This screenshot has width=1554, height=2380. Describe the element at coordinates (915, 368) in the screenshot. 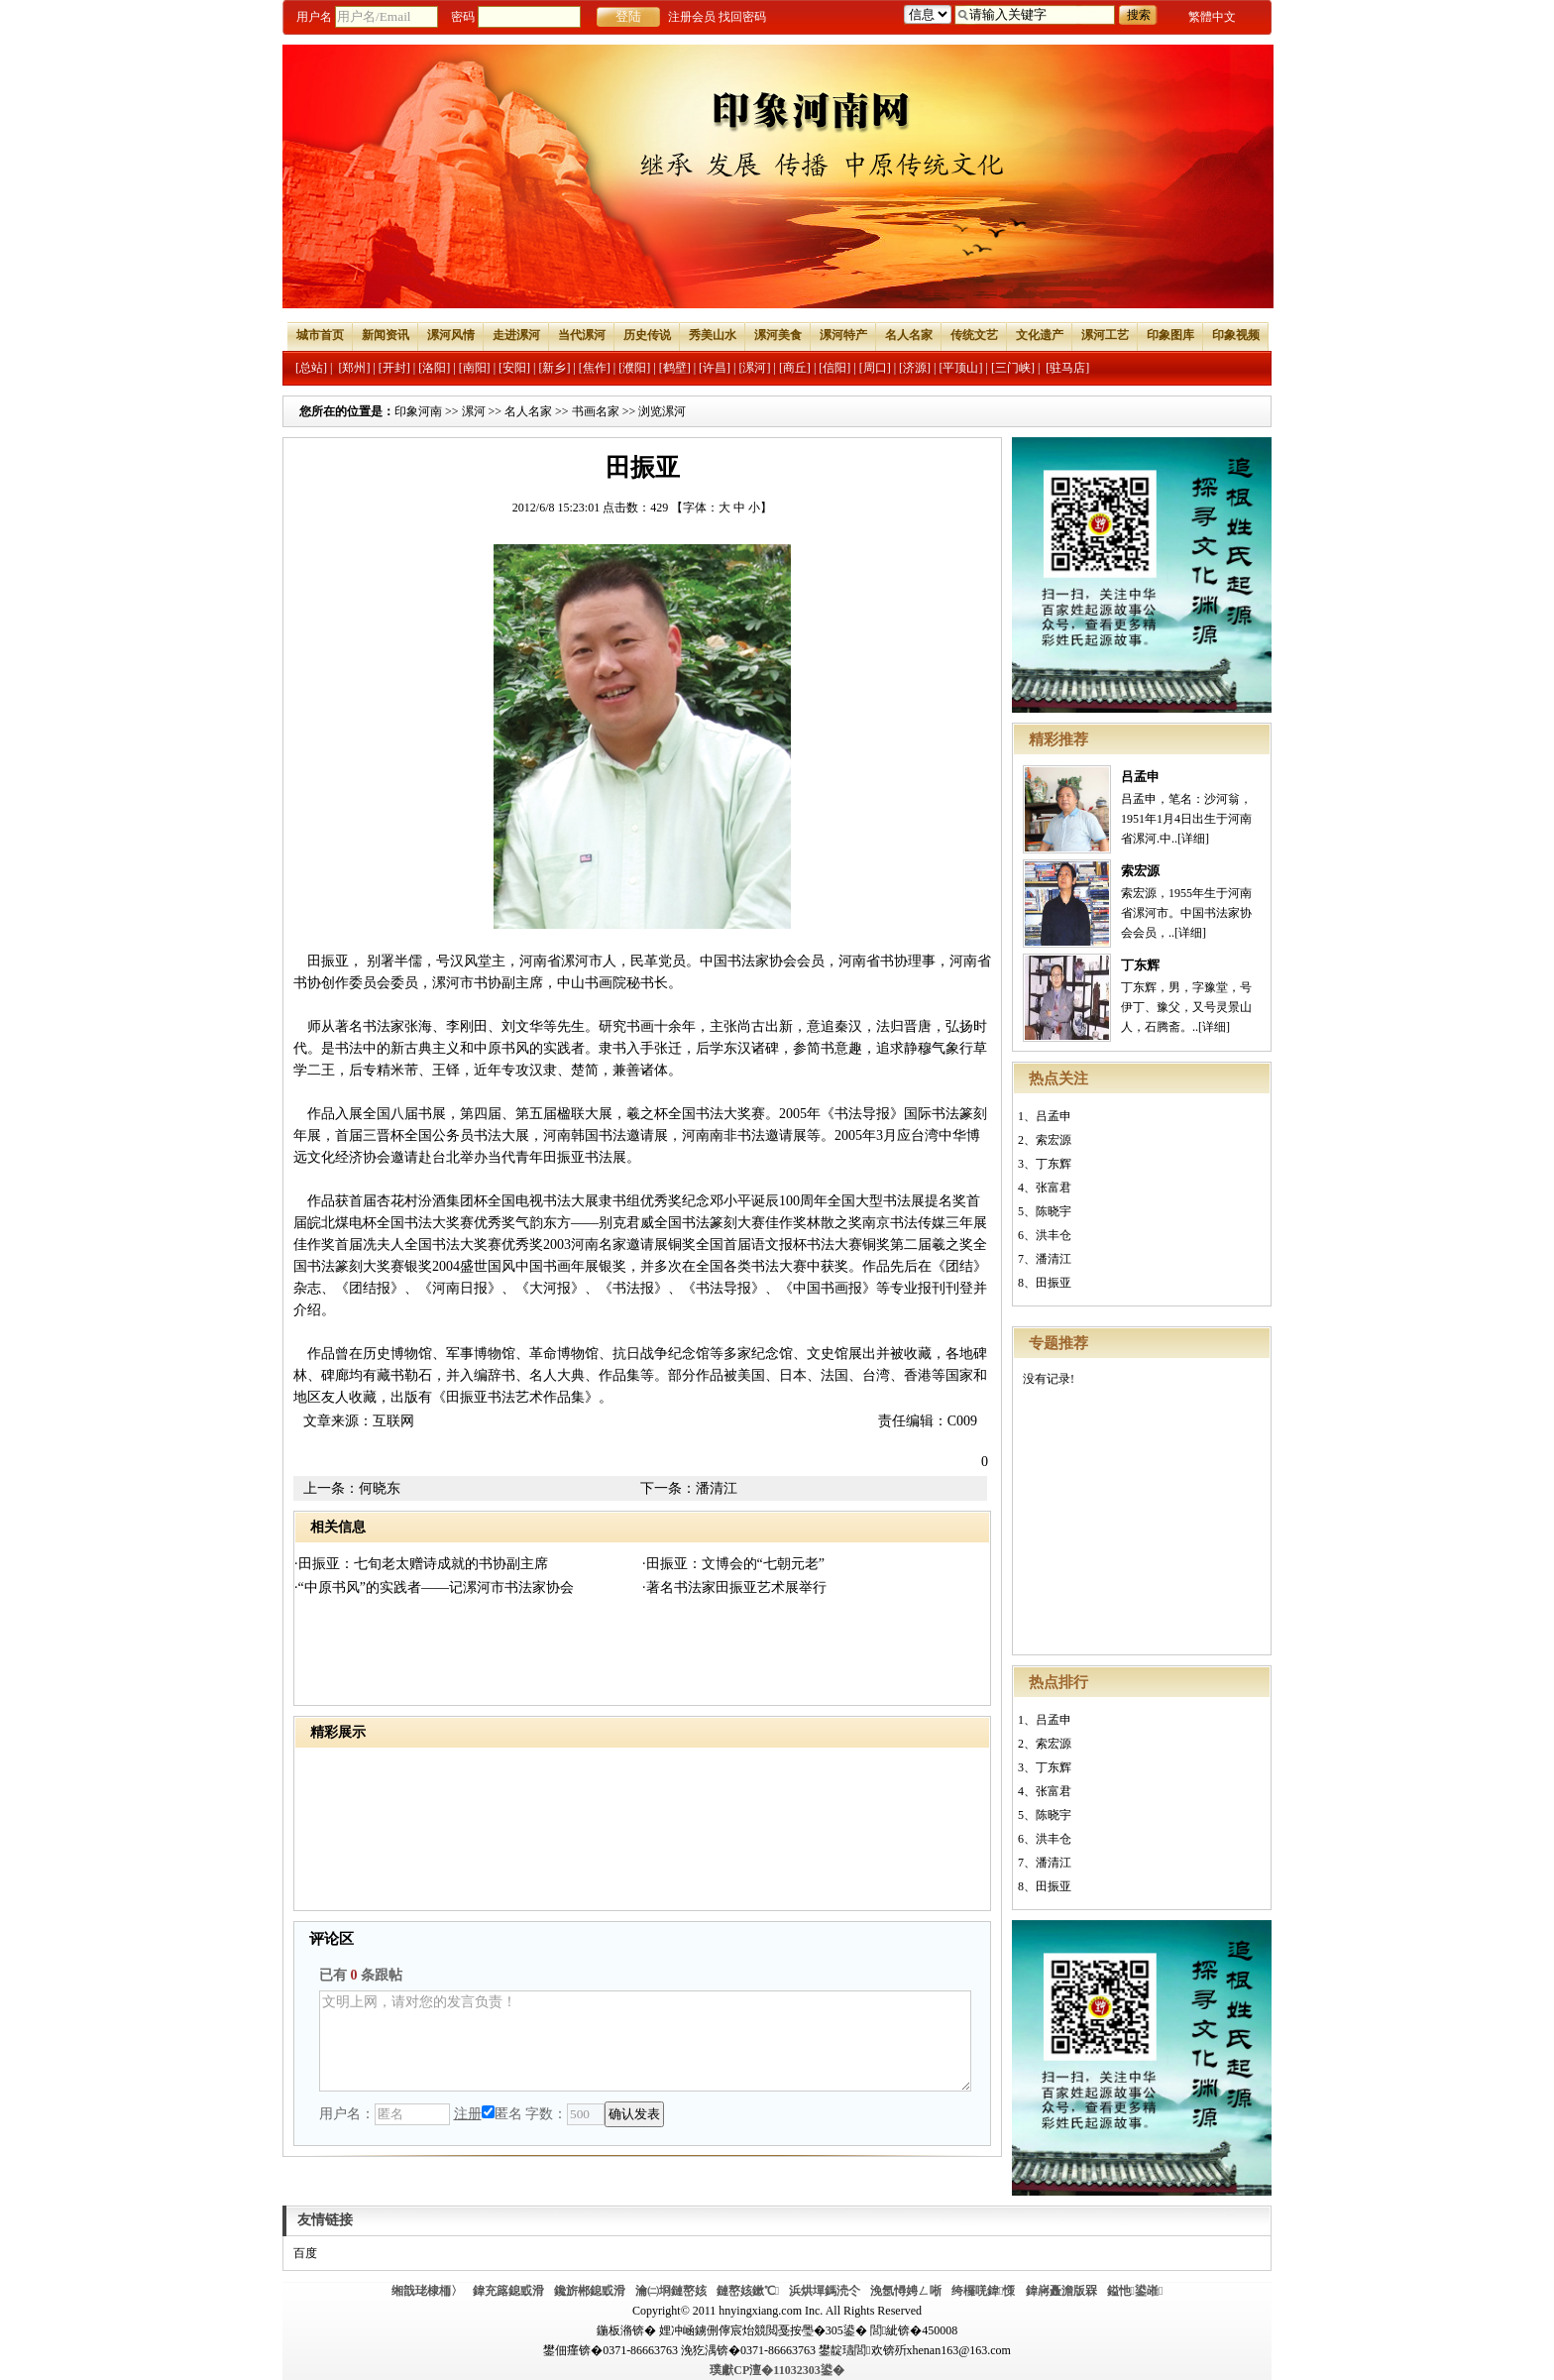

I see `[济源]` at that location.